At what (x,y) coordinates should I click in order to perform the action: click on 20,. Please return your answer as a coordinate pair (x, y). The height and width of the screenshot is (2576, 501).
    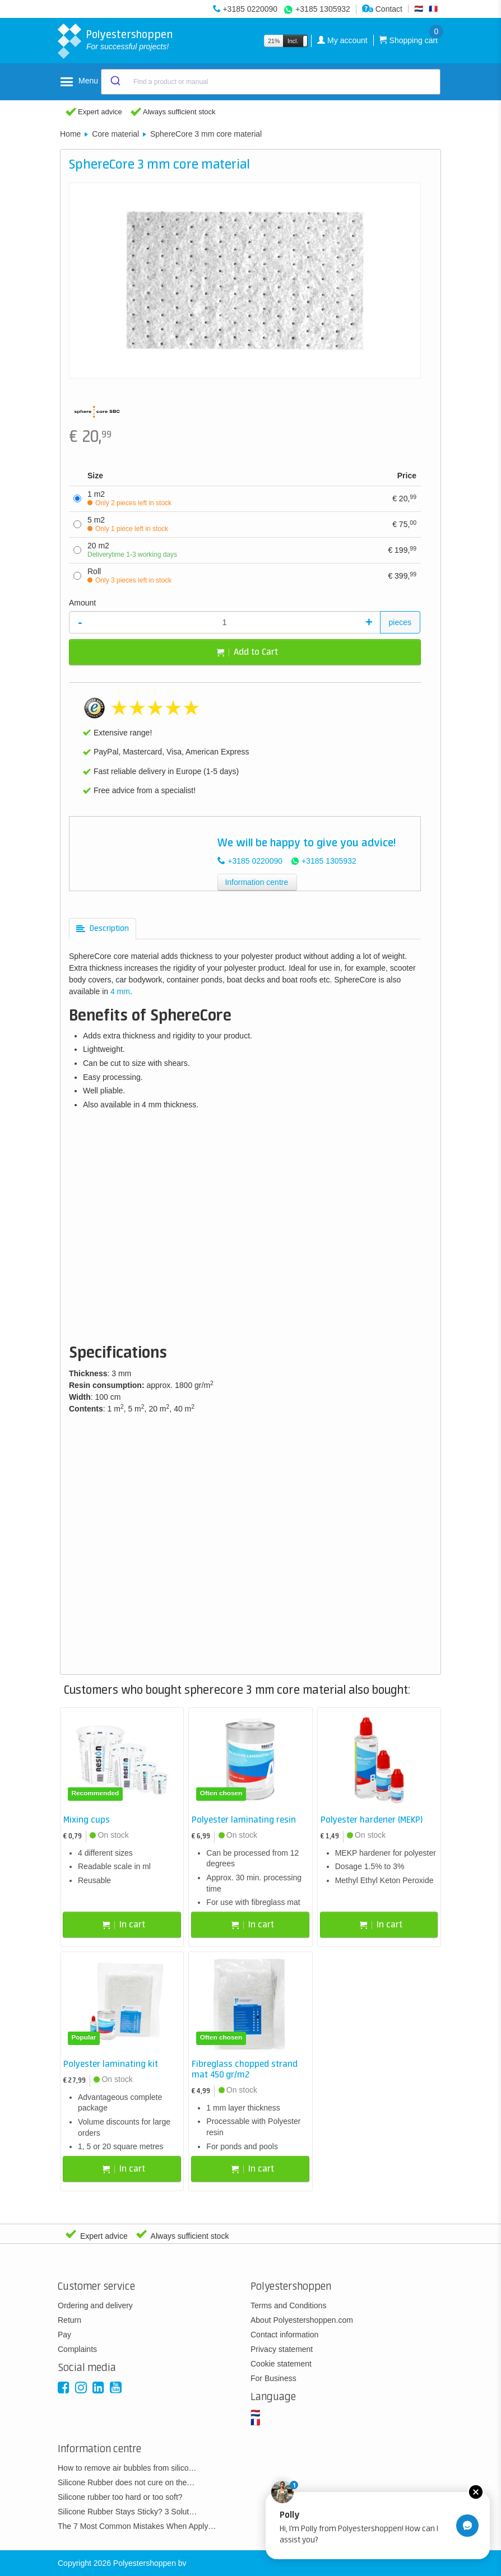
    Looking at the image, I should click on (404, 497).